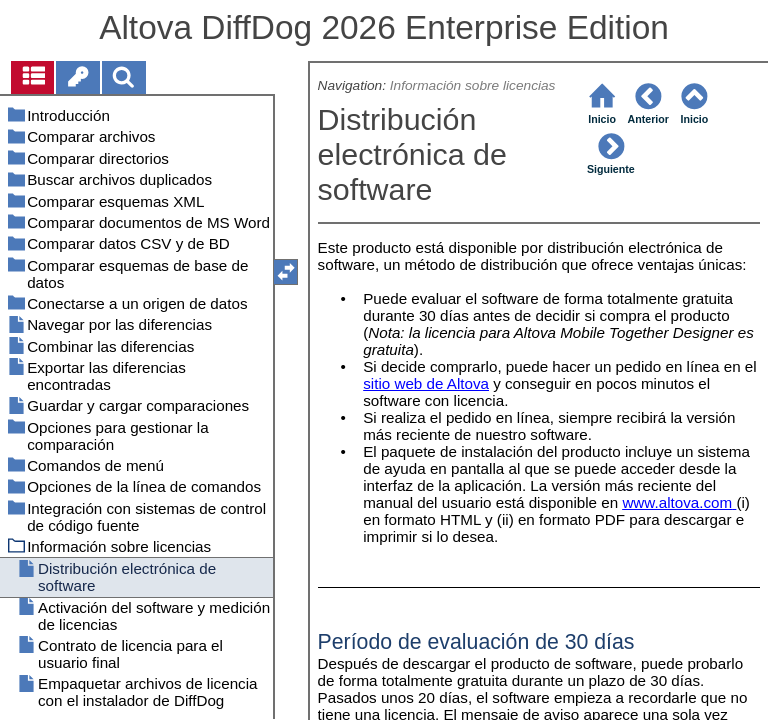  I want to click on sitio web de Altova, so click(426, 383).